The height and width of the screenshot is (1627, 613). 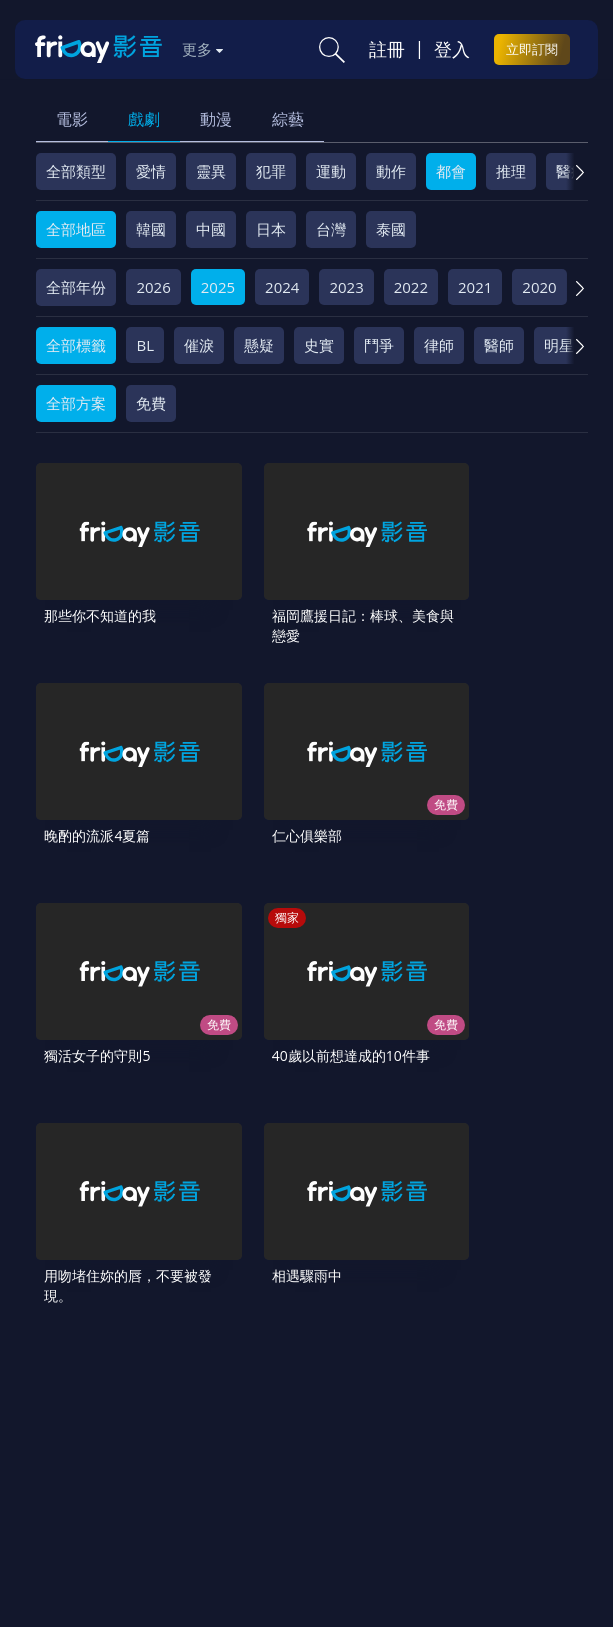 What do you see at coordinates (331, 171) in the screenshot?
I see `運動` at bounding box center [331, 171].